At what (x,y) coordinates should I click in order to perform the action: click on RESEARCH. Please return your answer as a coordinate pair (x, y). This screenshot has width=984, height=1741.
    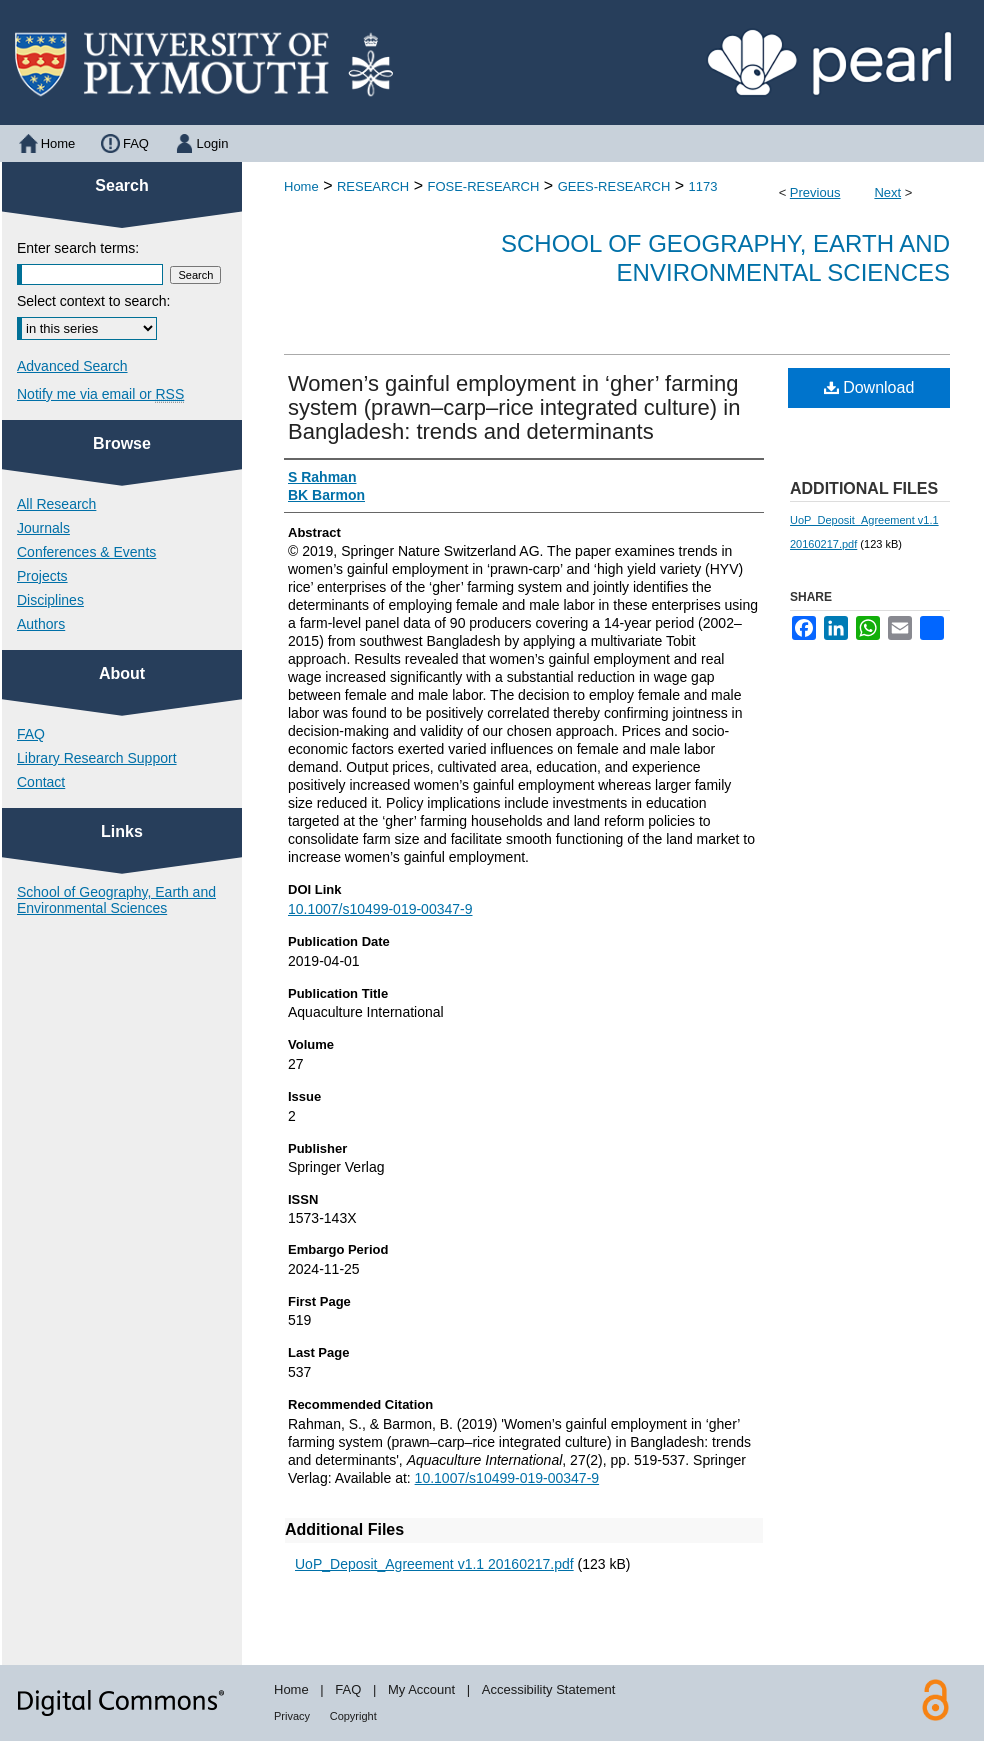
    Looking at the image, I should click on (373, 186).